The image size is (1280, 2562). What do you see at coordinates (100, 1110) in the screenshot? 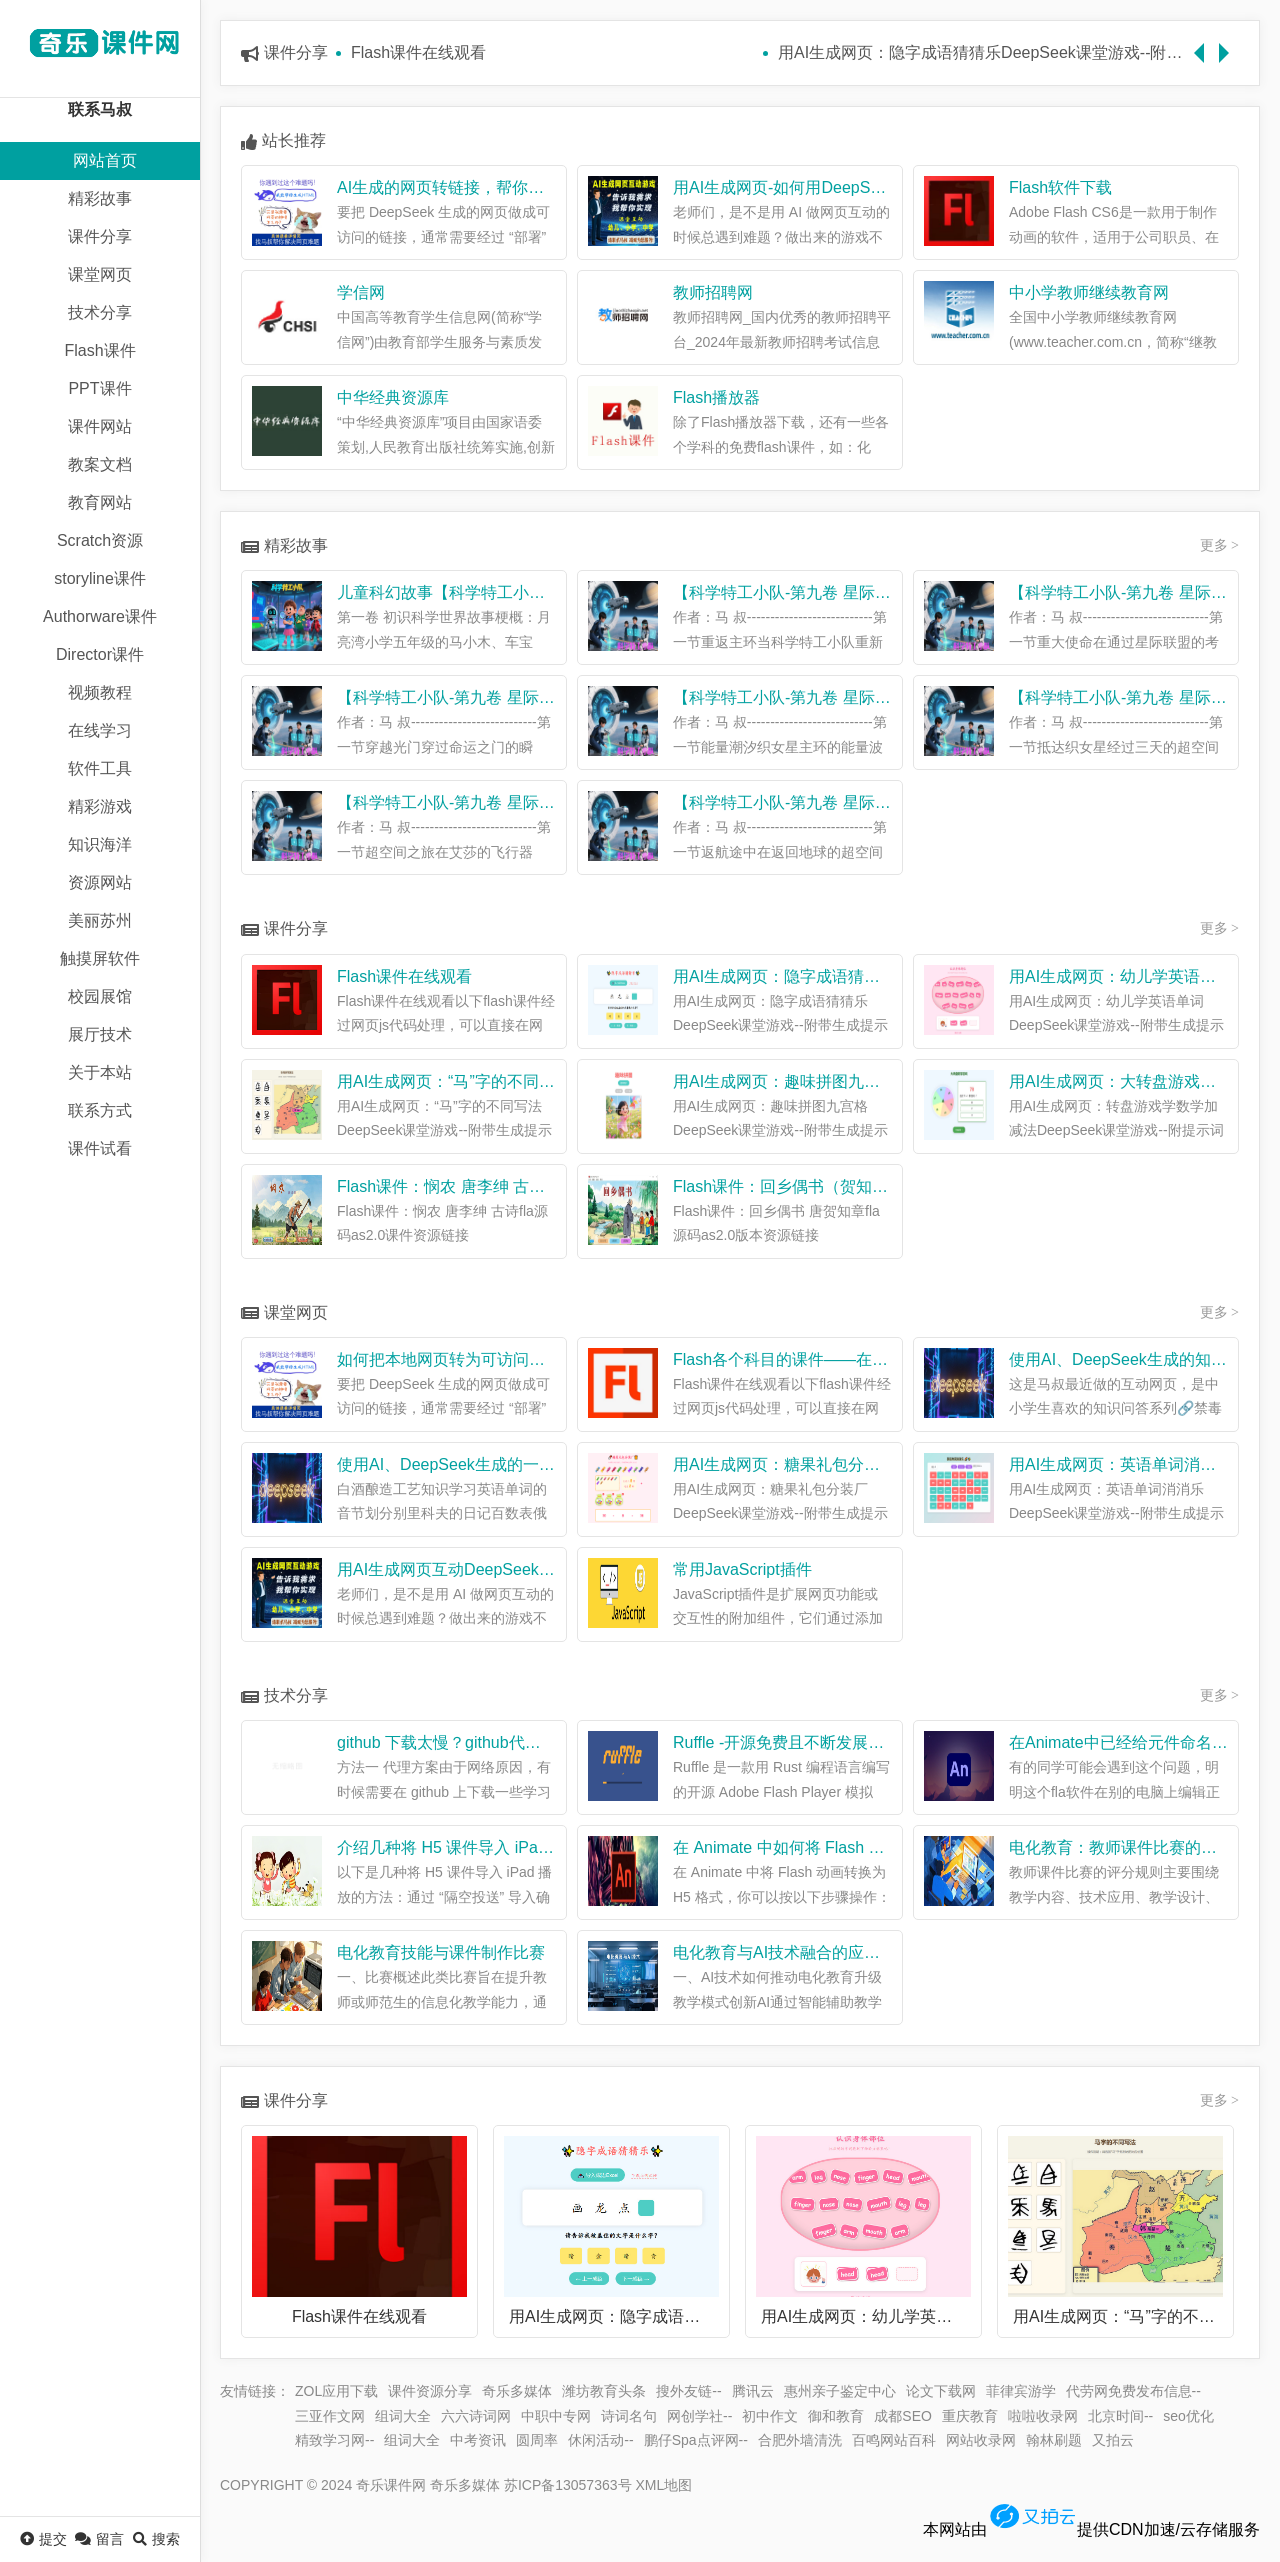
I see `联系方式` at bounding box center [100, 1110].